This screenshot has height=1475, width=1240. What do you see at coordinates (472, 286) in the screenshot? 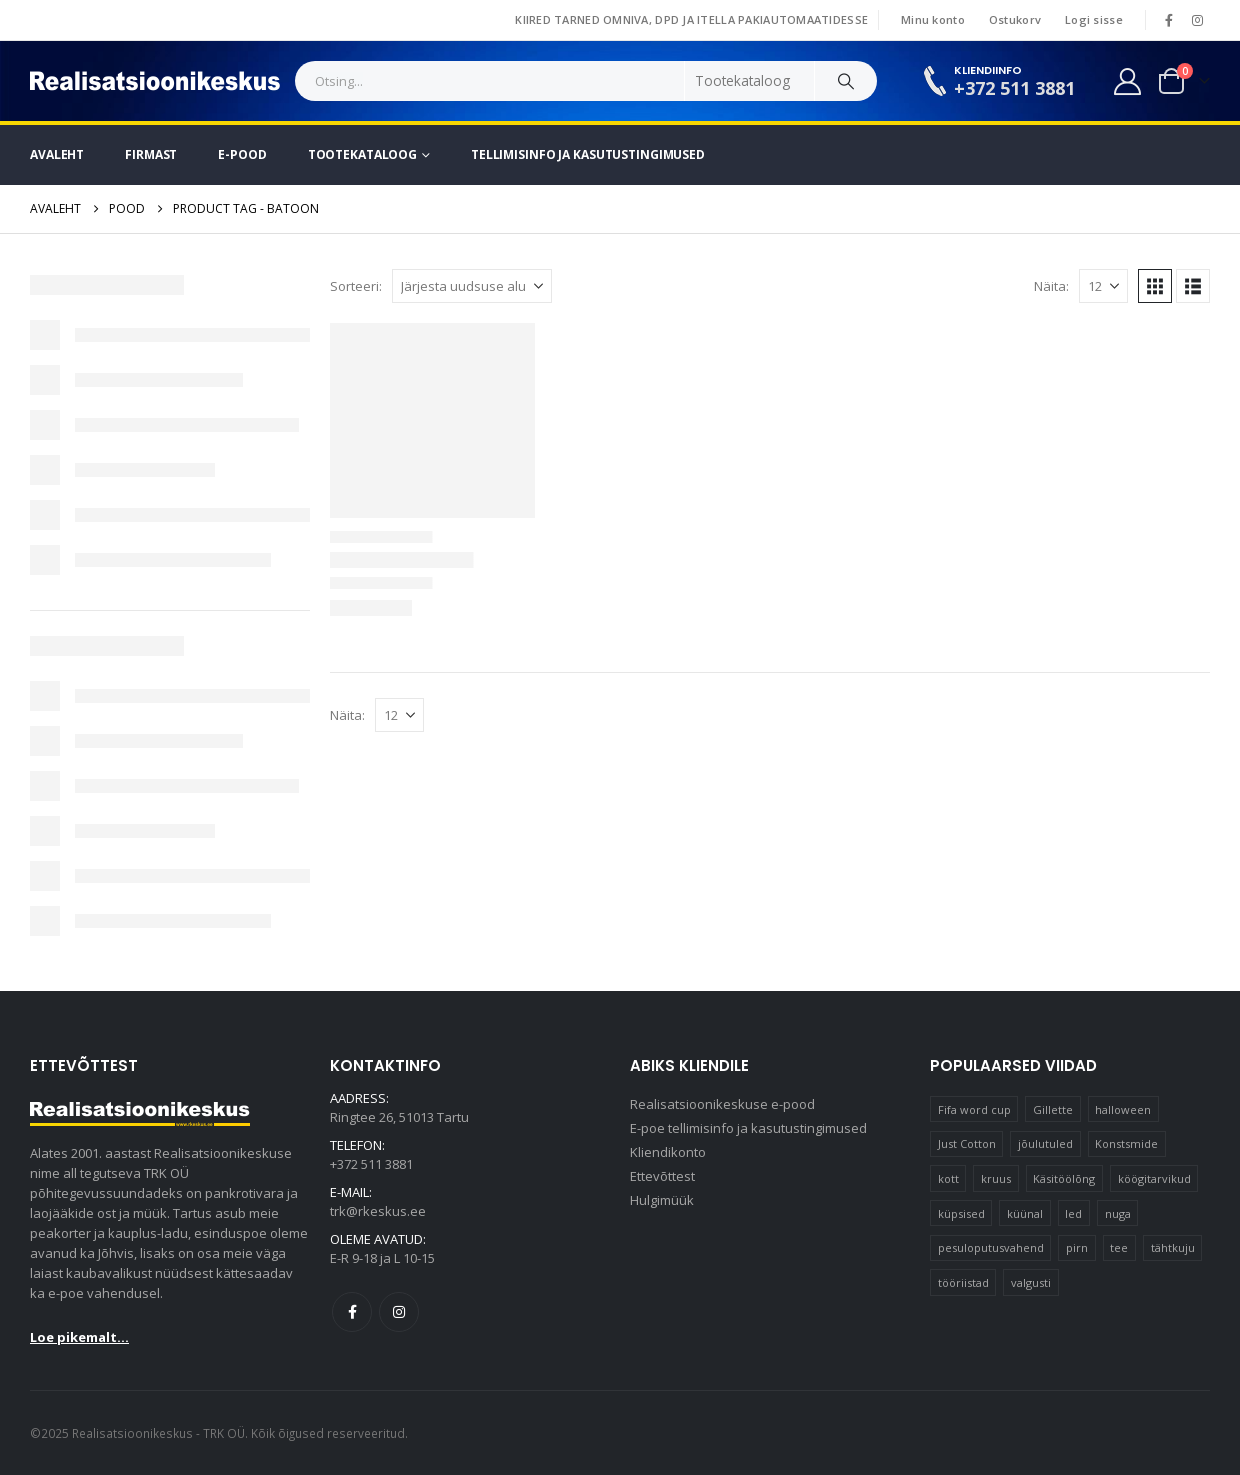
I see `[Sorteeri:]` at bounding box center [472, 286].